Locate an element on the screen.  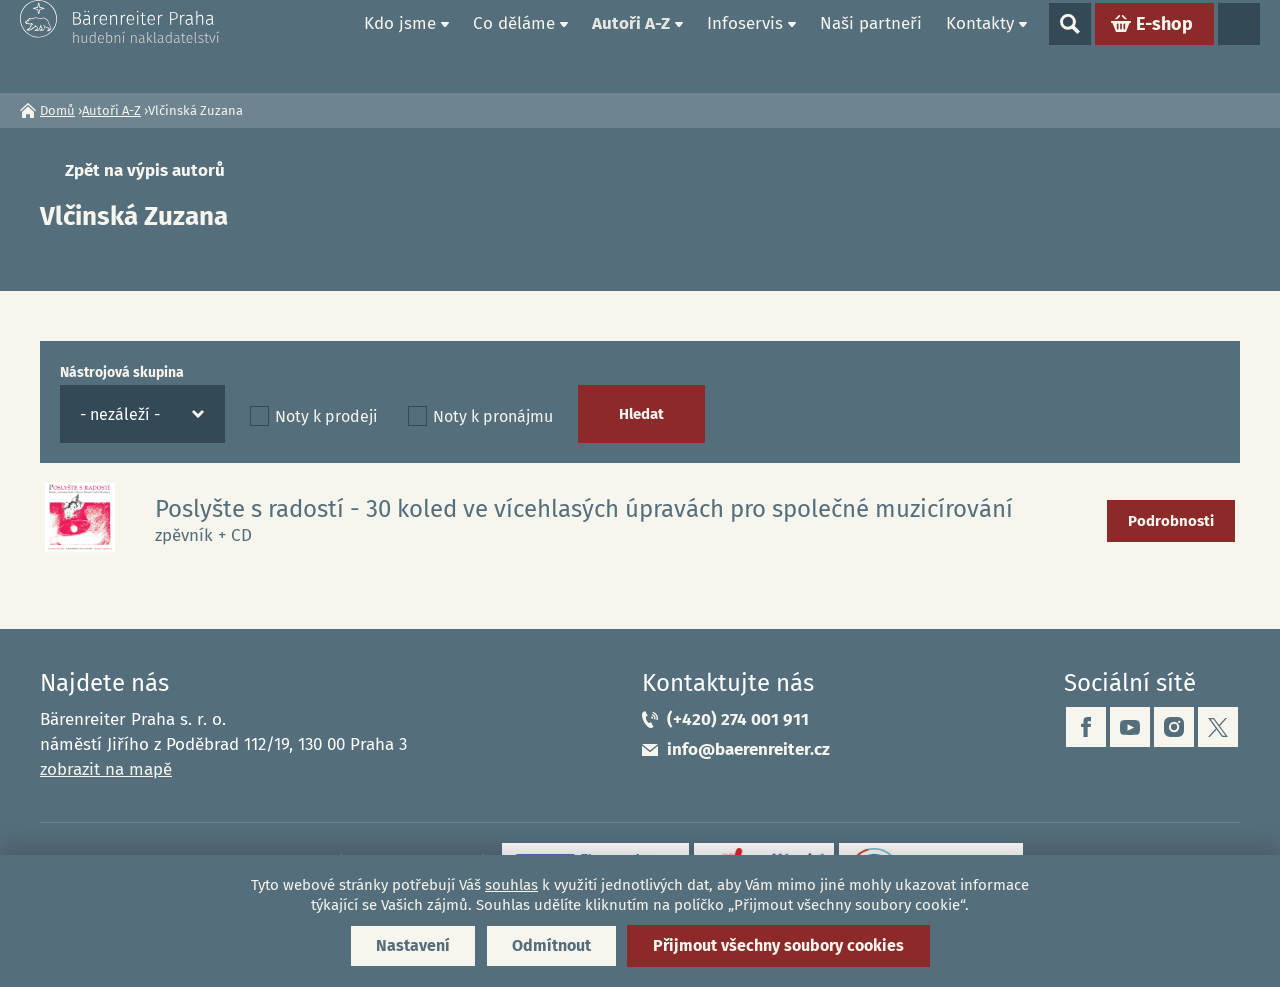
facebook is located at coordinates (1086, 727).